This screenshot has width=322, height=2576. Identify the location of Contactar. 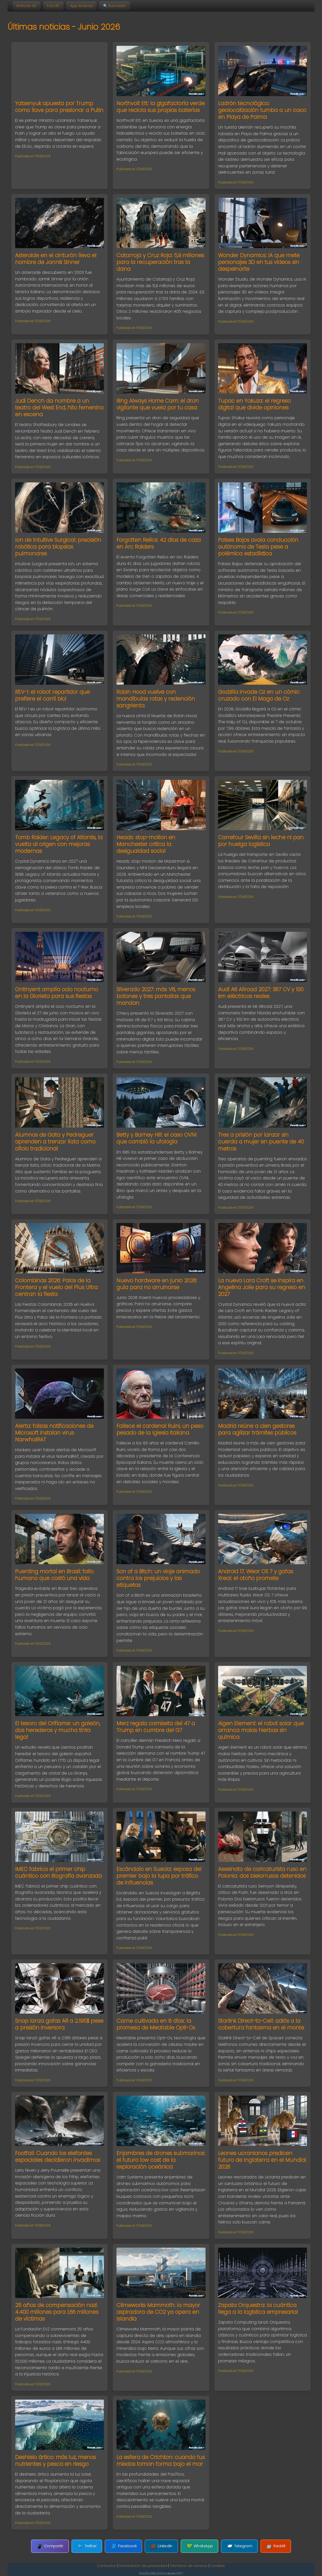
(106, 2565).